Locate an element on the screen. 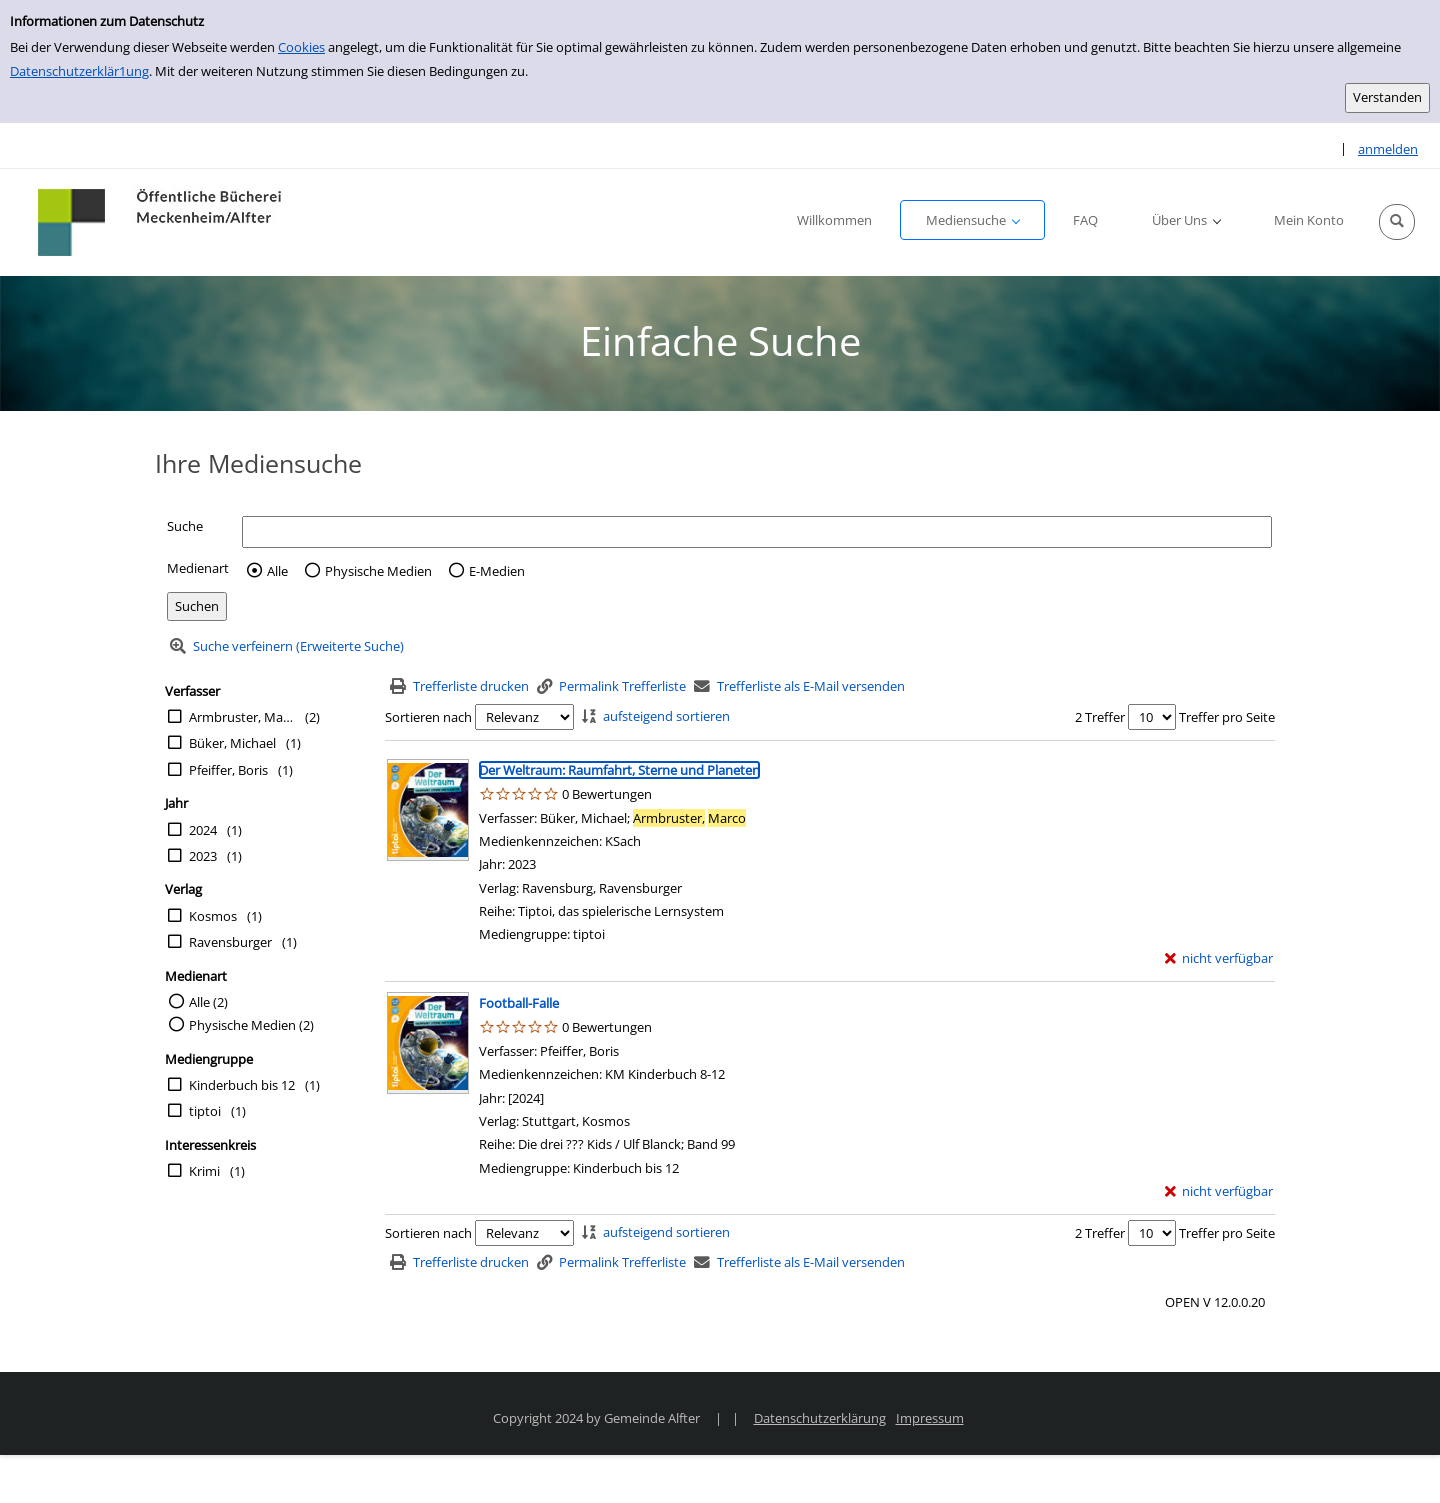 Image resolution: width=1440 pixels, height=1503 pixels. [nicht verfügbar - Exemplar-Details von Football-Falle anzeigen] is located at coordinates (1219, 1191).